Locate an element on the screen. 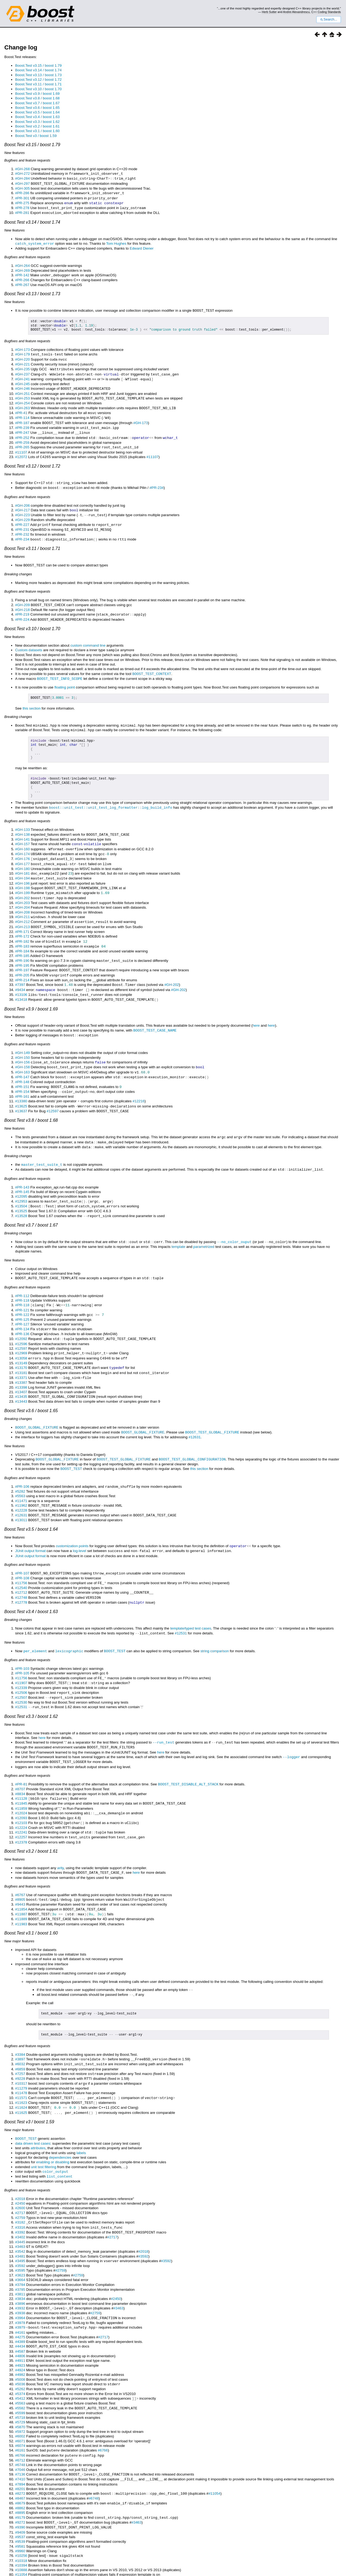 The height and width of the screenshot is (2576, 346). #11887 is located at coordinates (21, 1877).